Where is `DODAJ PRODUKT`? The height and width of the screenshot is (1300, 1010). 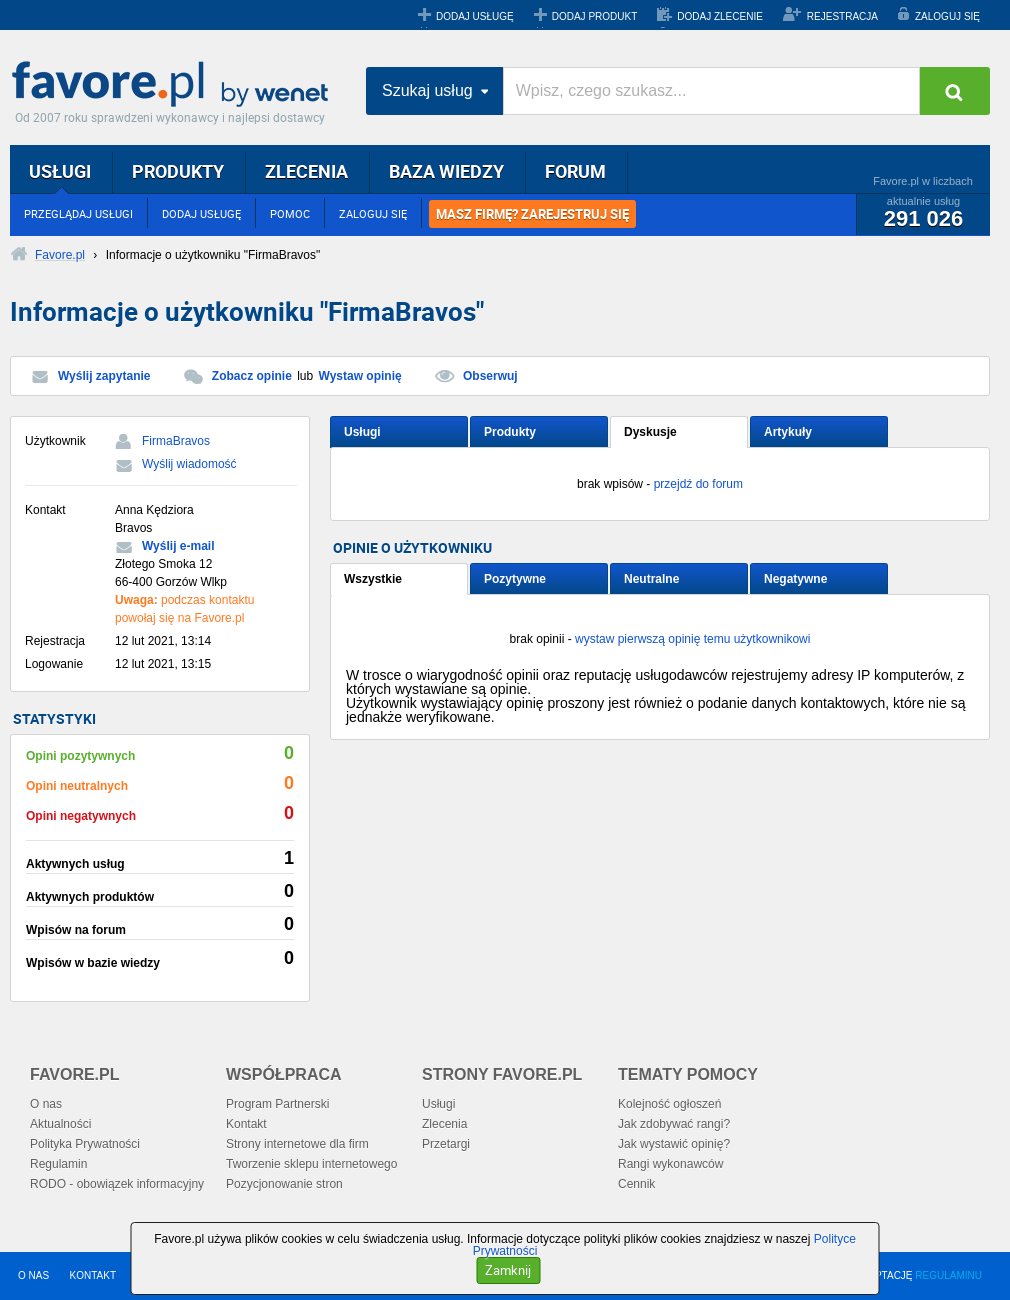 DODAJ PRODUKT is located at coordinates (595, 16).